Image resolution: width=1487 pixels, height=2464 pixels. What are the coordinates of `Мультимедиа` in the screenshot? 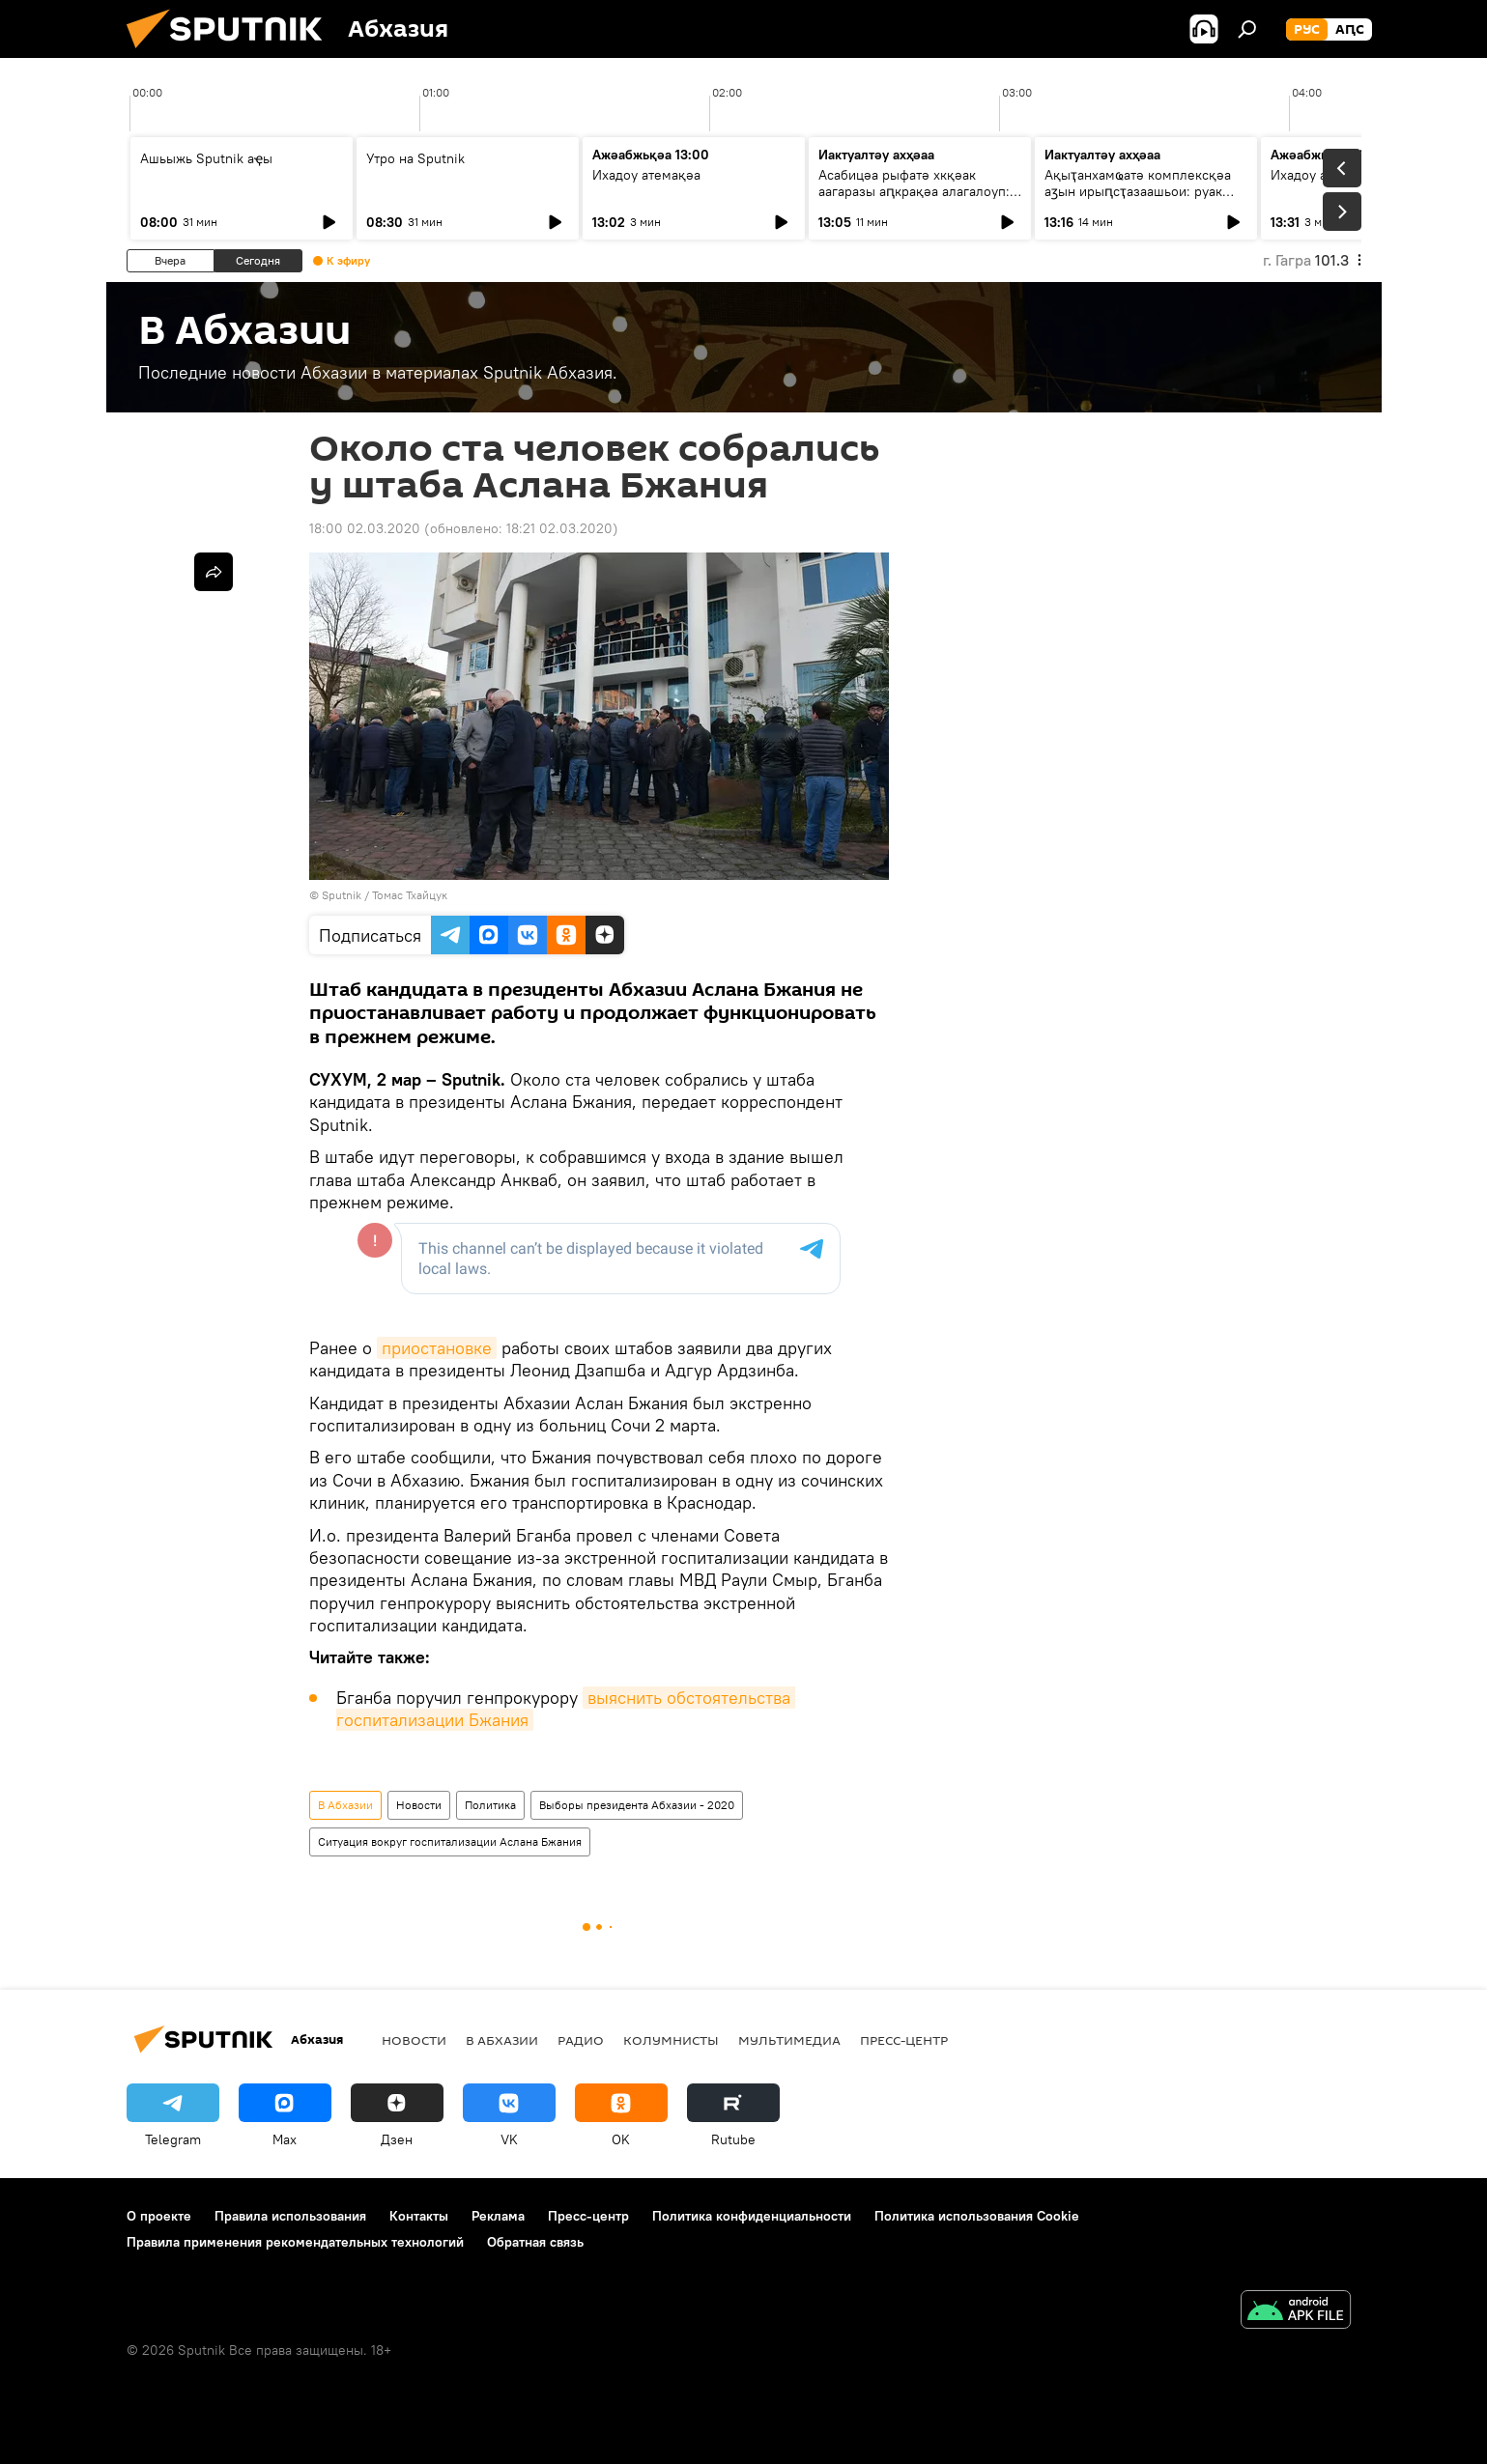 It's located at (789, 2040).